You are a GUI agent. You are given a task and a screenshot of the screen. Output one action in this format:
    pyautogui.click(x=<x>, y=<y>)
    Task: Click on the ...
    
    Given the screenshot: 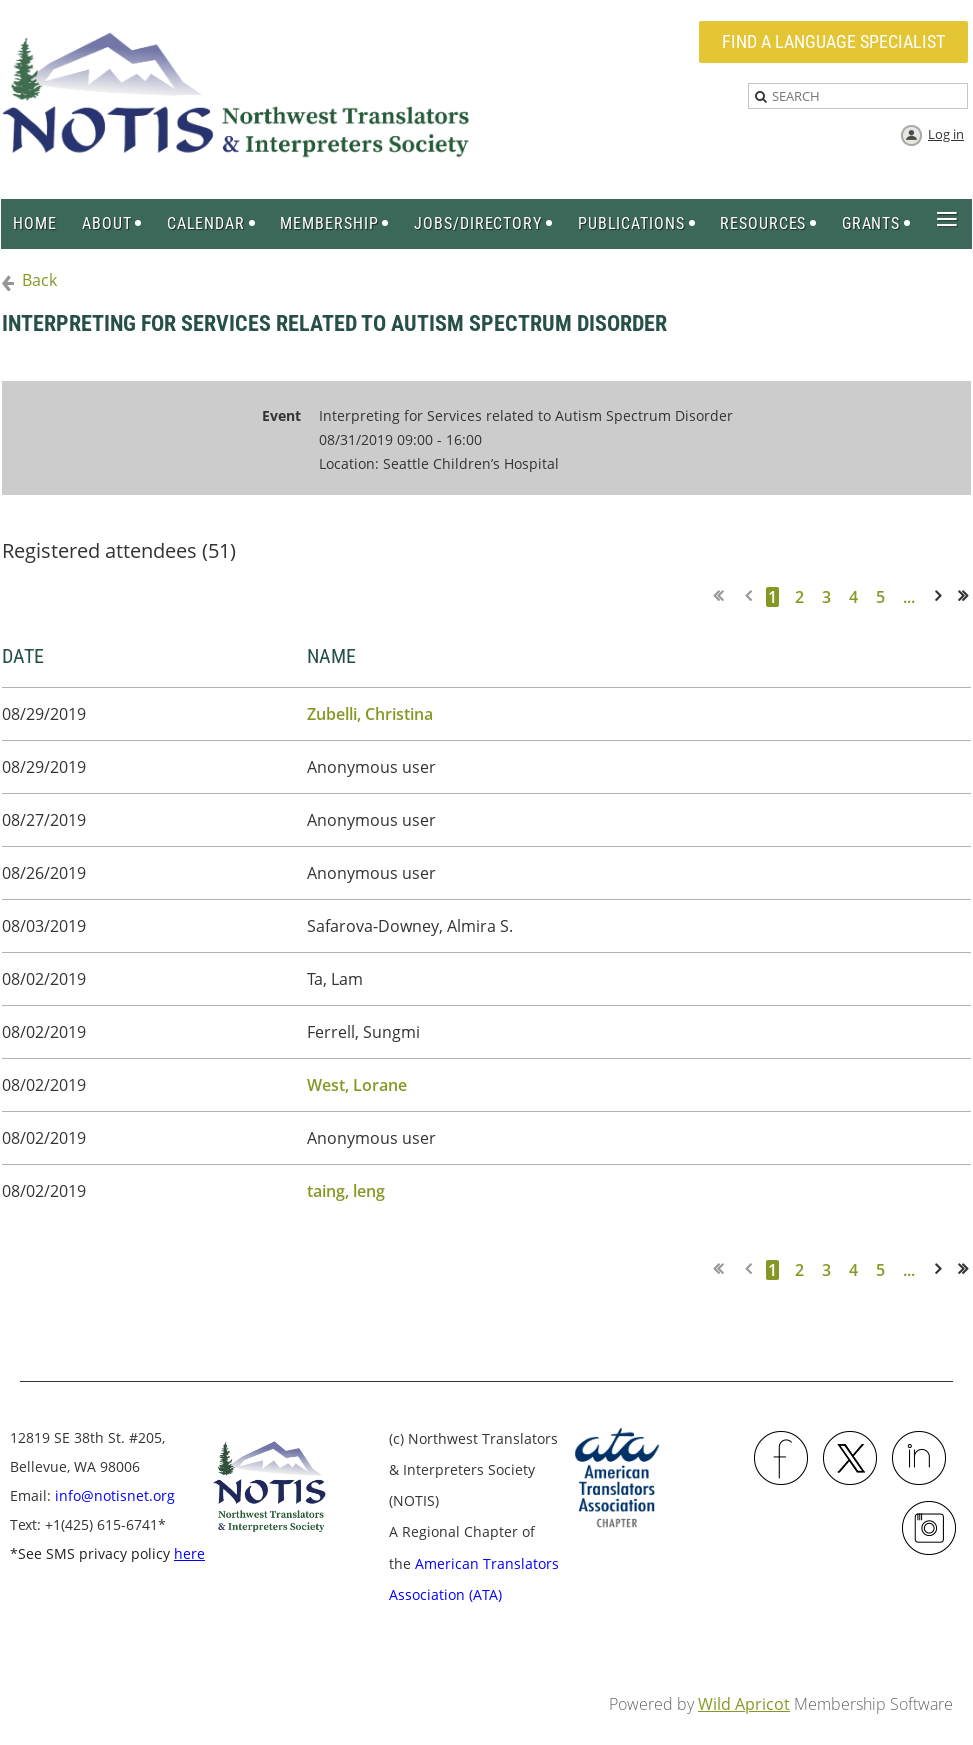 What is the action you would take?
    pyautogui.click(x=909, y=597)
    